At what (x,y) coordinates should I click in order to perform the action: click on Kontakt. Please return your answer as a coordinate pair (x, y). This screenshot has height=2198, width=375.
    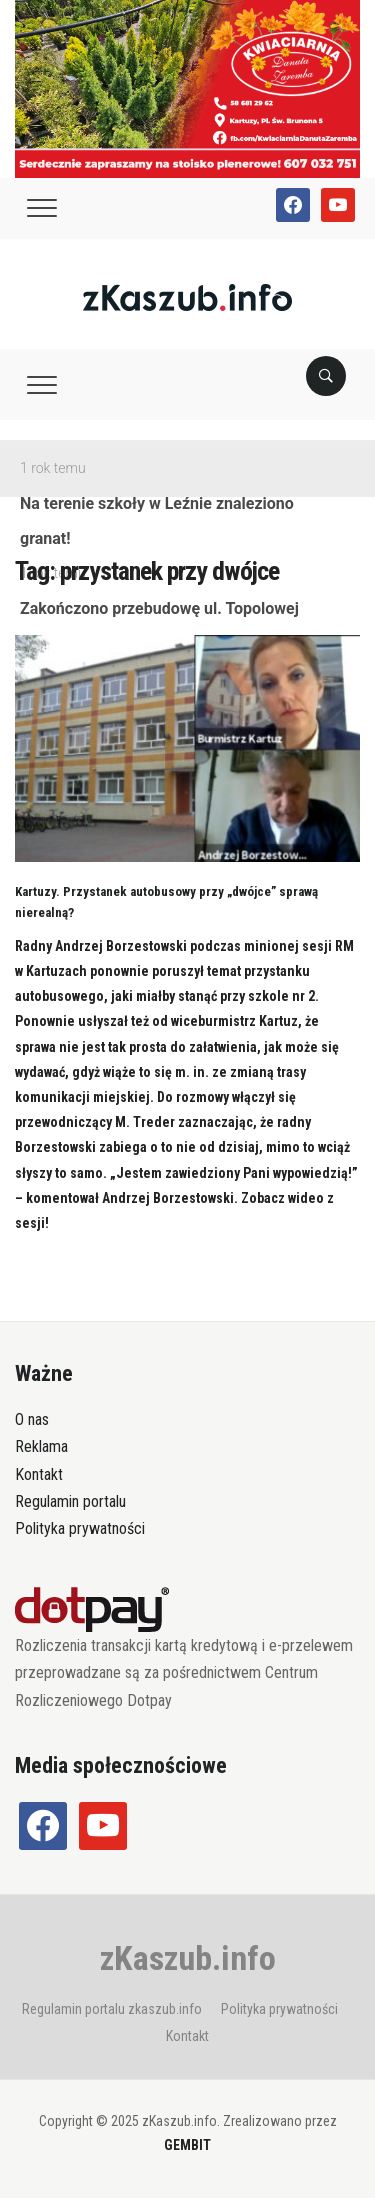
    Looking at the image, I should click on (39, 1474).